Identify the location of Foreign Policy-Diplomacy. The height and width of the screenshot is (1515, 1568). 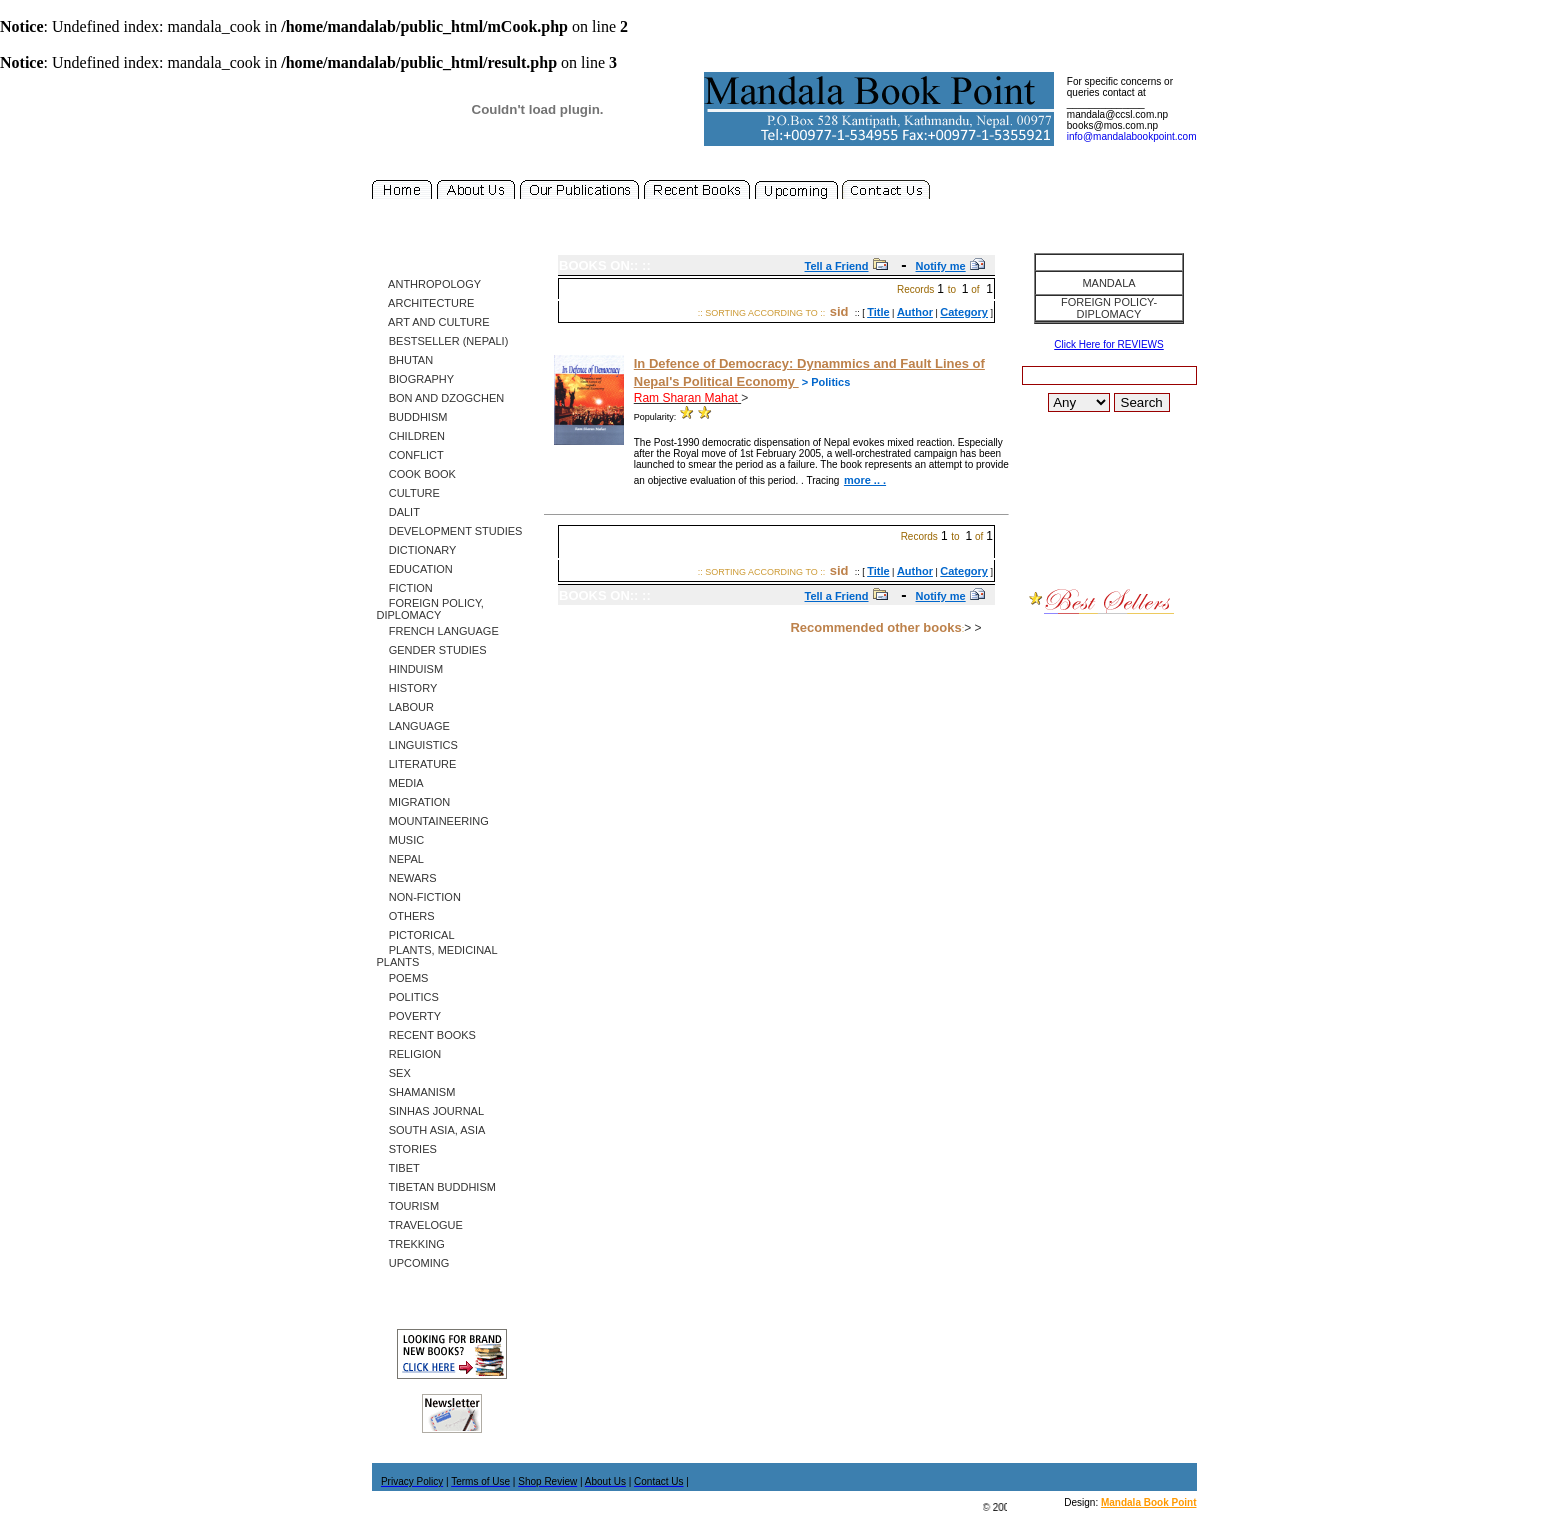
(1109, 308).